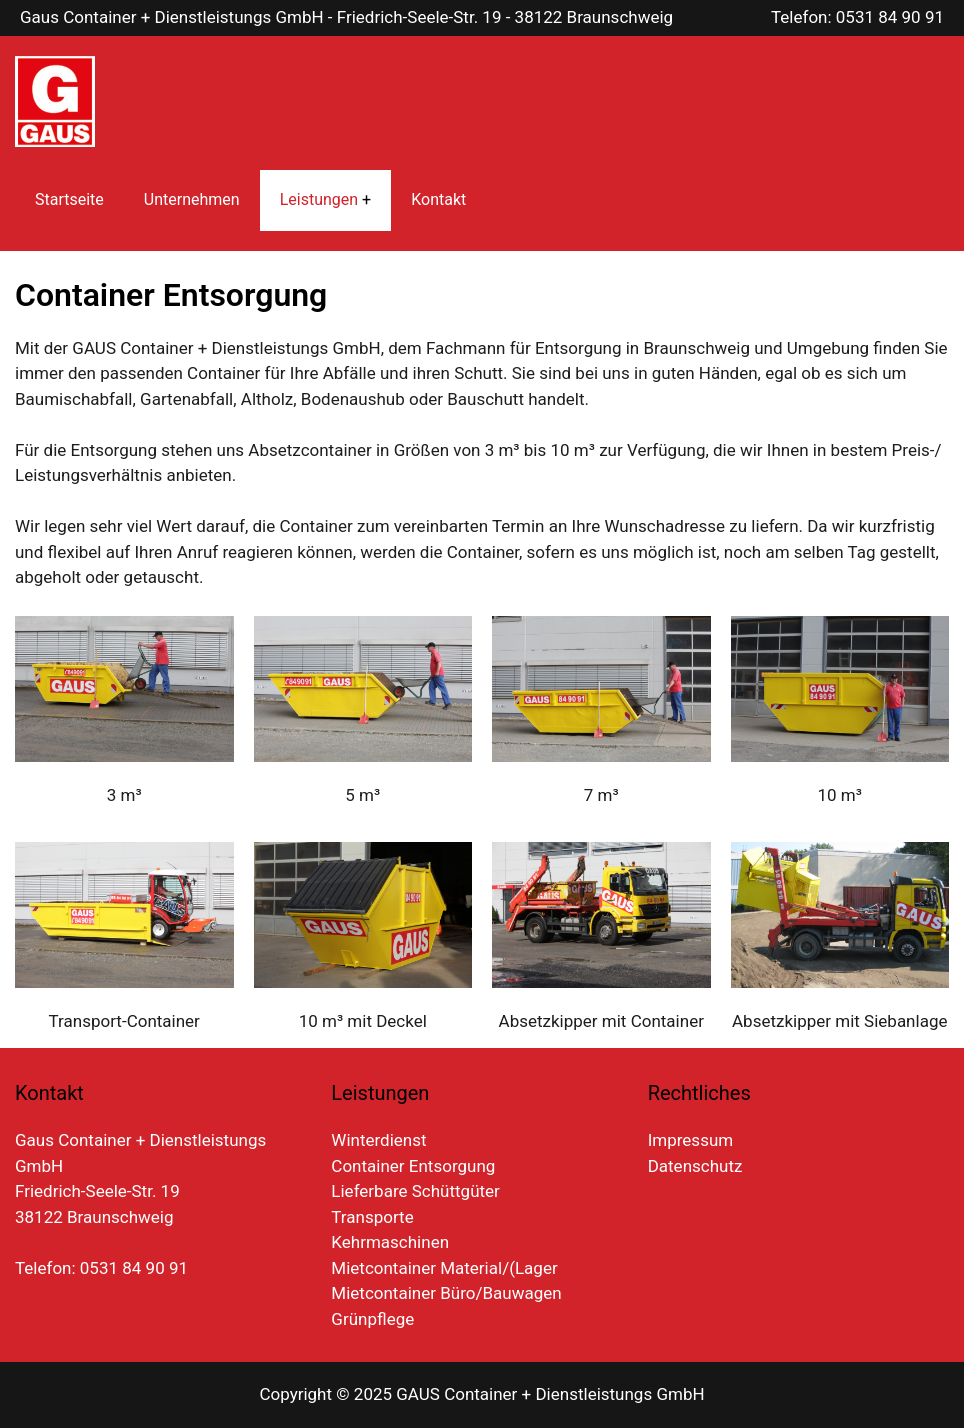  Describe the element at coordinates (691, 1140) in the screenshot. I see `Impressum` at that location.